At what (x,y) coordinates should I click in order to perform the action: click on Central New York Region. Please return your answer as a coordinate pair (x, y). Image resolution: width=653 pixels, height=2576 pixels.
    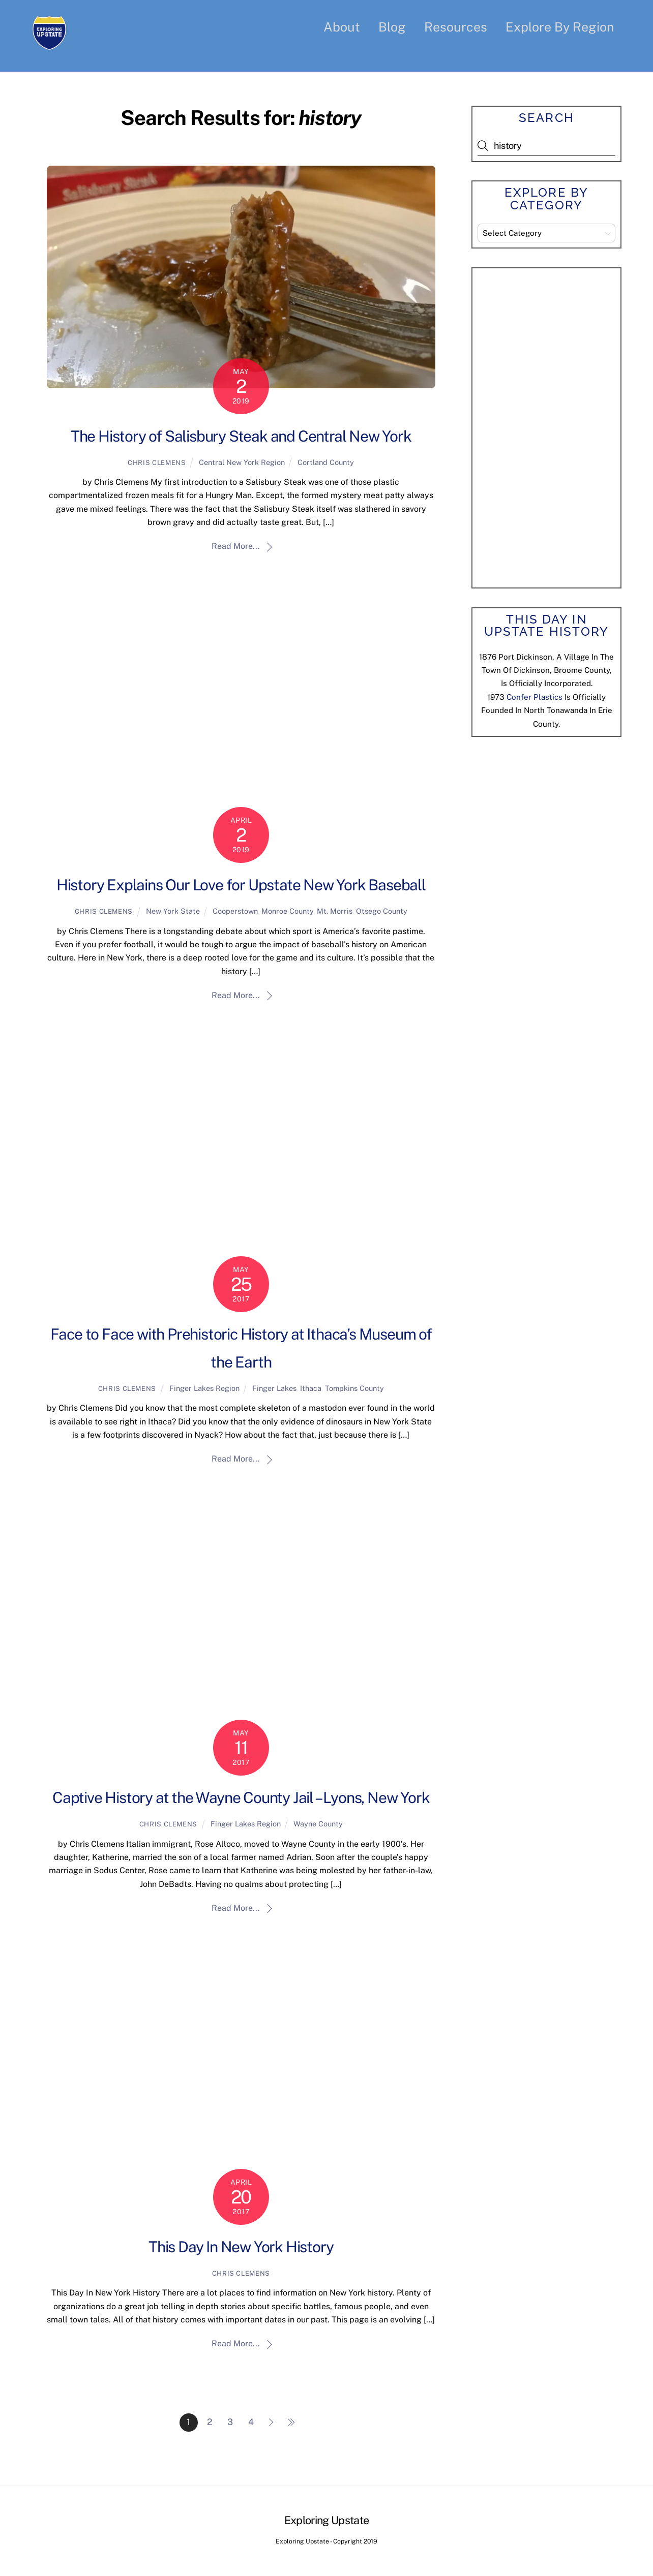
    Looking at the image, I should click on (242, 462).